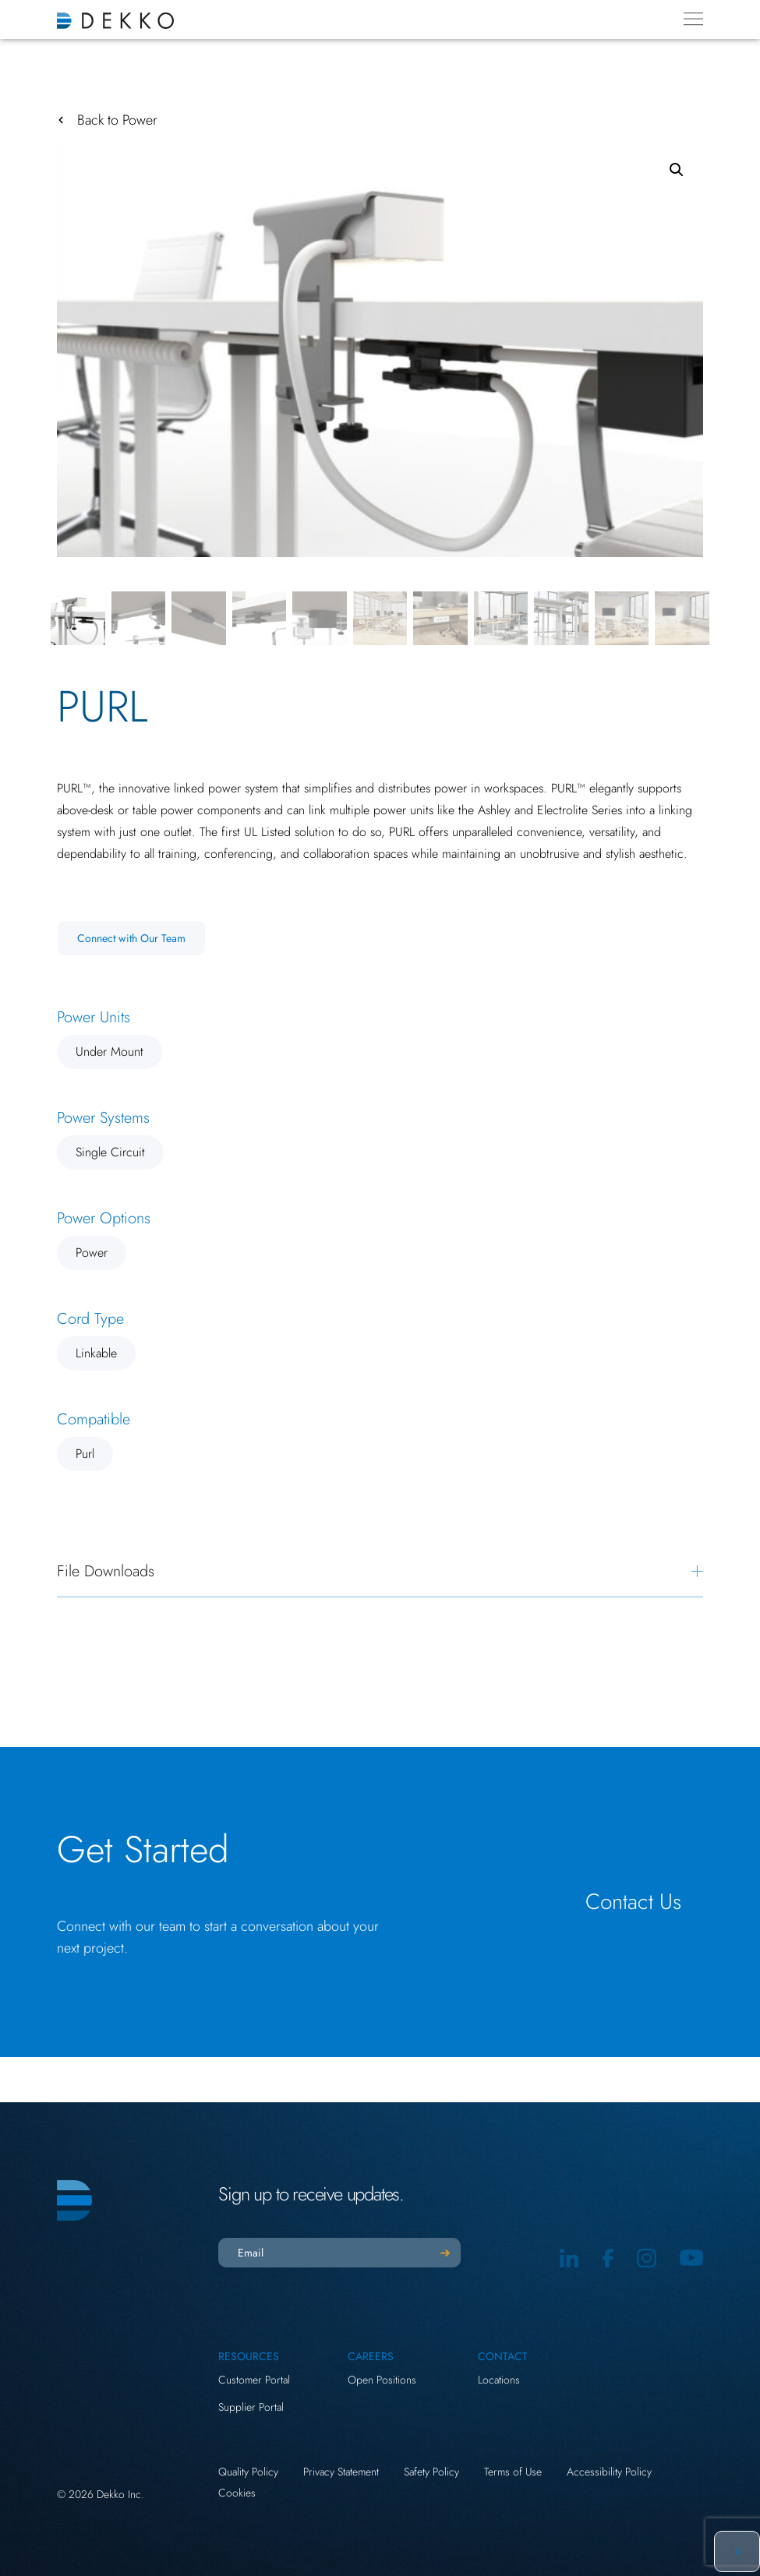 This screenshot has height=2576, width=760. Describe the element at coordinates (248, 2471) in the screenshot. I see `Quality Policy` at that location.